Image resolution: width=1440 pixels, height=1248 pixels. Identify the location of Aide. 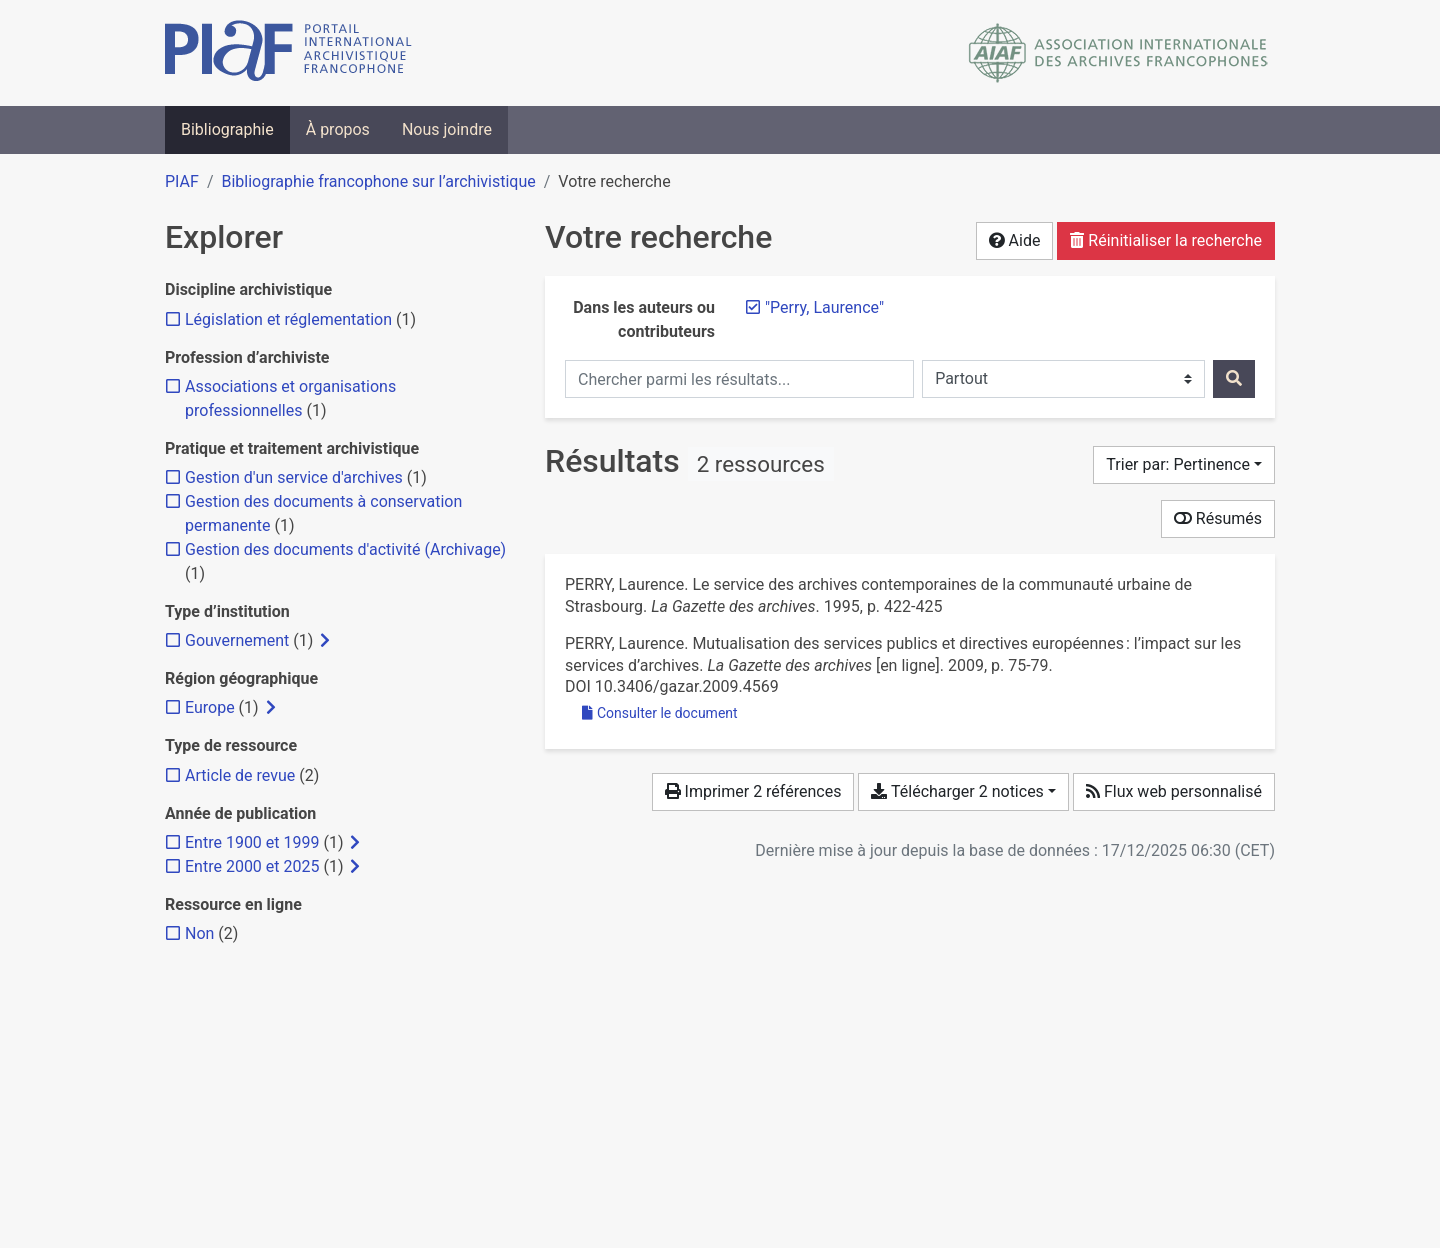
(1015, 240).